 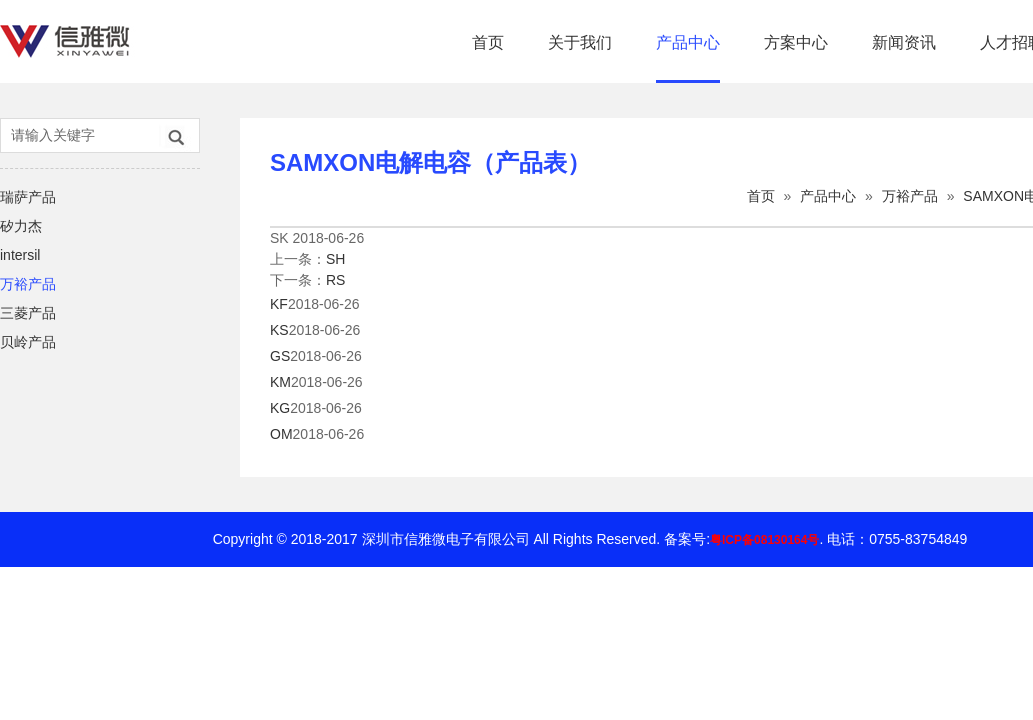 What do you see at coordinates (335, 259) in the screenshot?
I see `SH` at bounding box center [335, 259].